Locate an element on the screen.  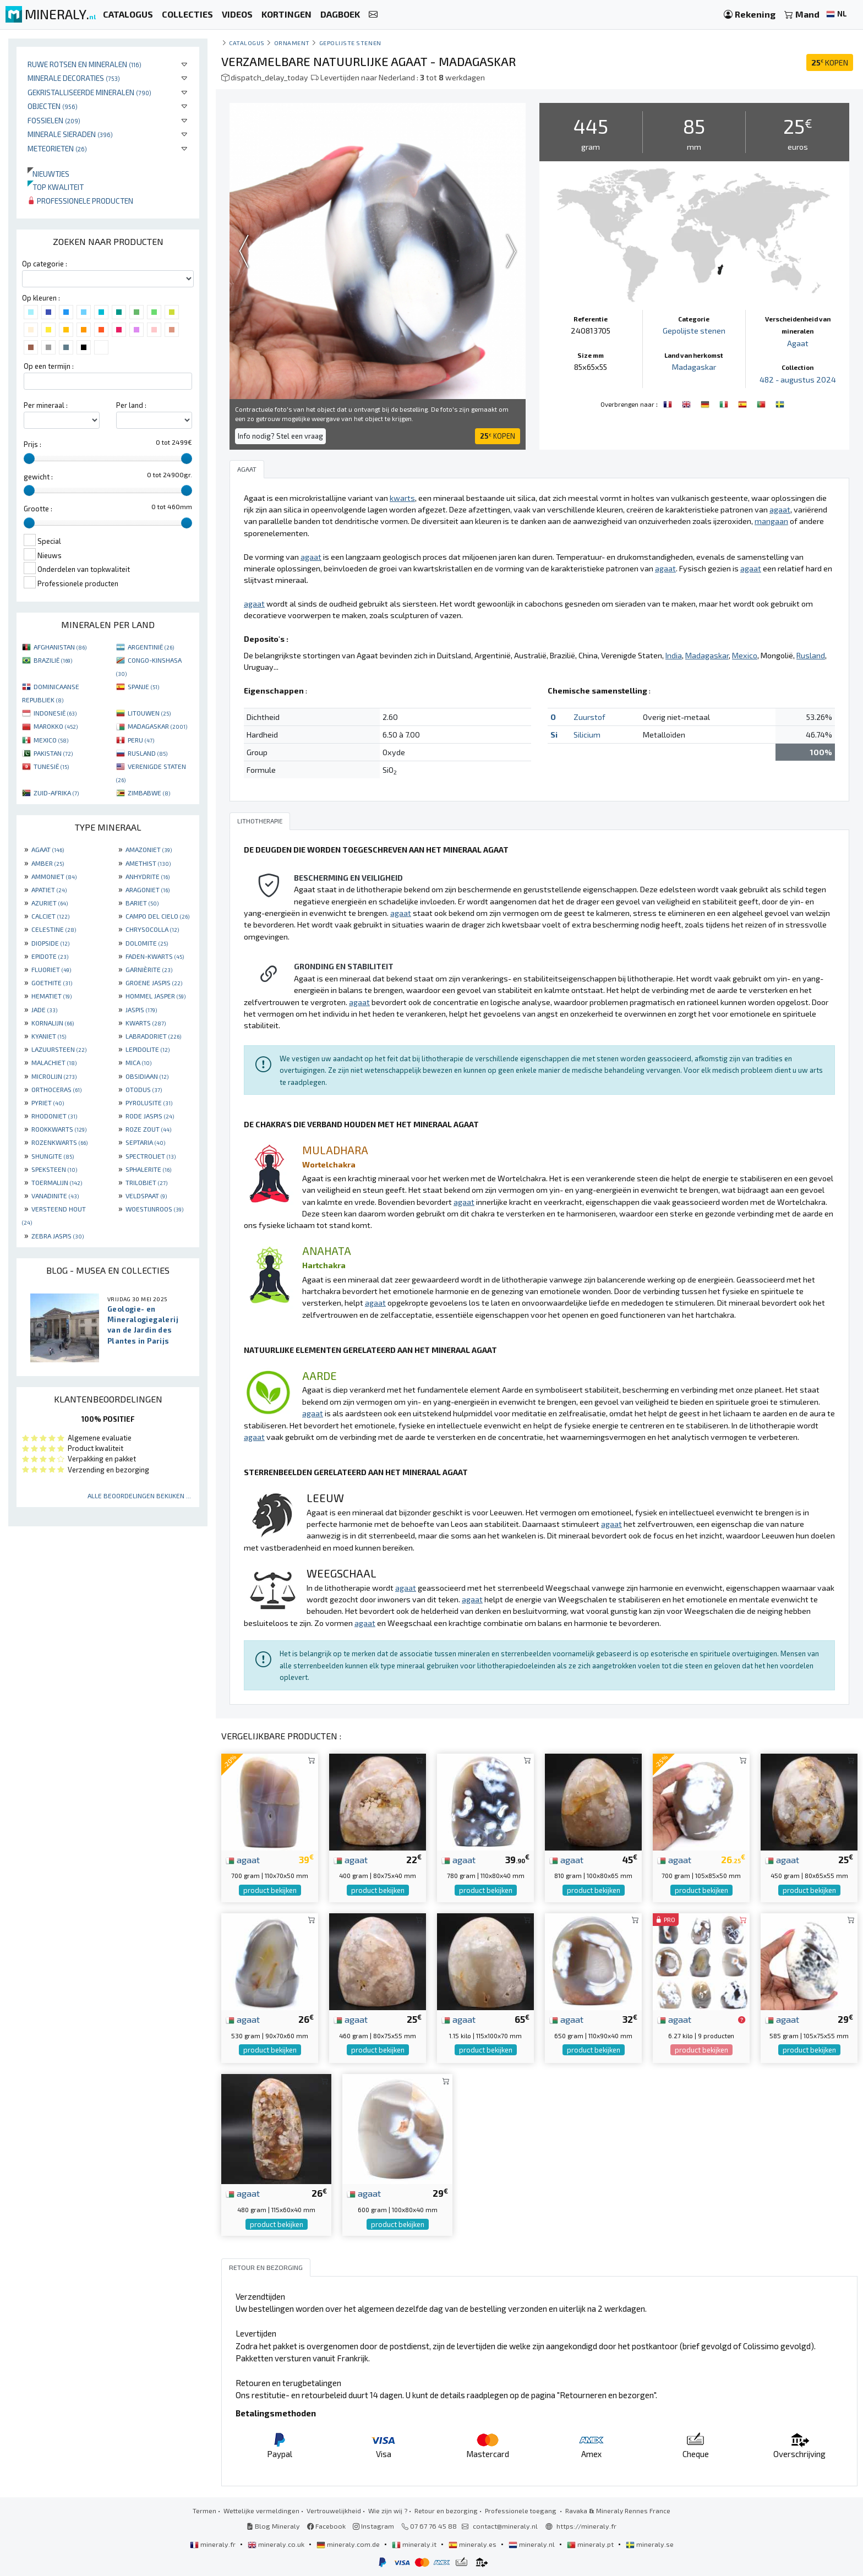
MICROLIJN is located at coordinates (54, 1076).